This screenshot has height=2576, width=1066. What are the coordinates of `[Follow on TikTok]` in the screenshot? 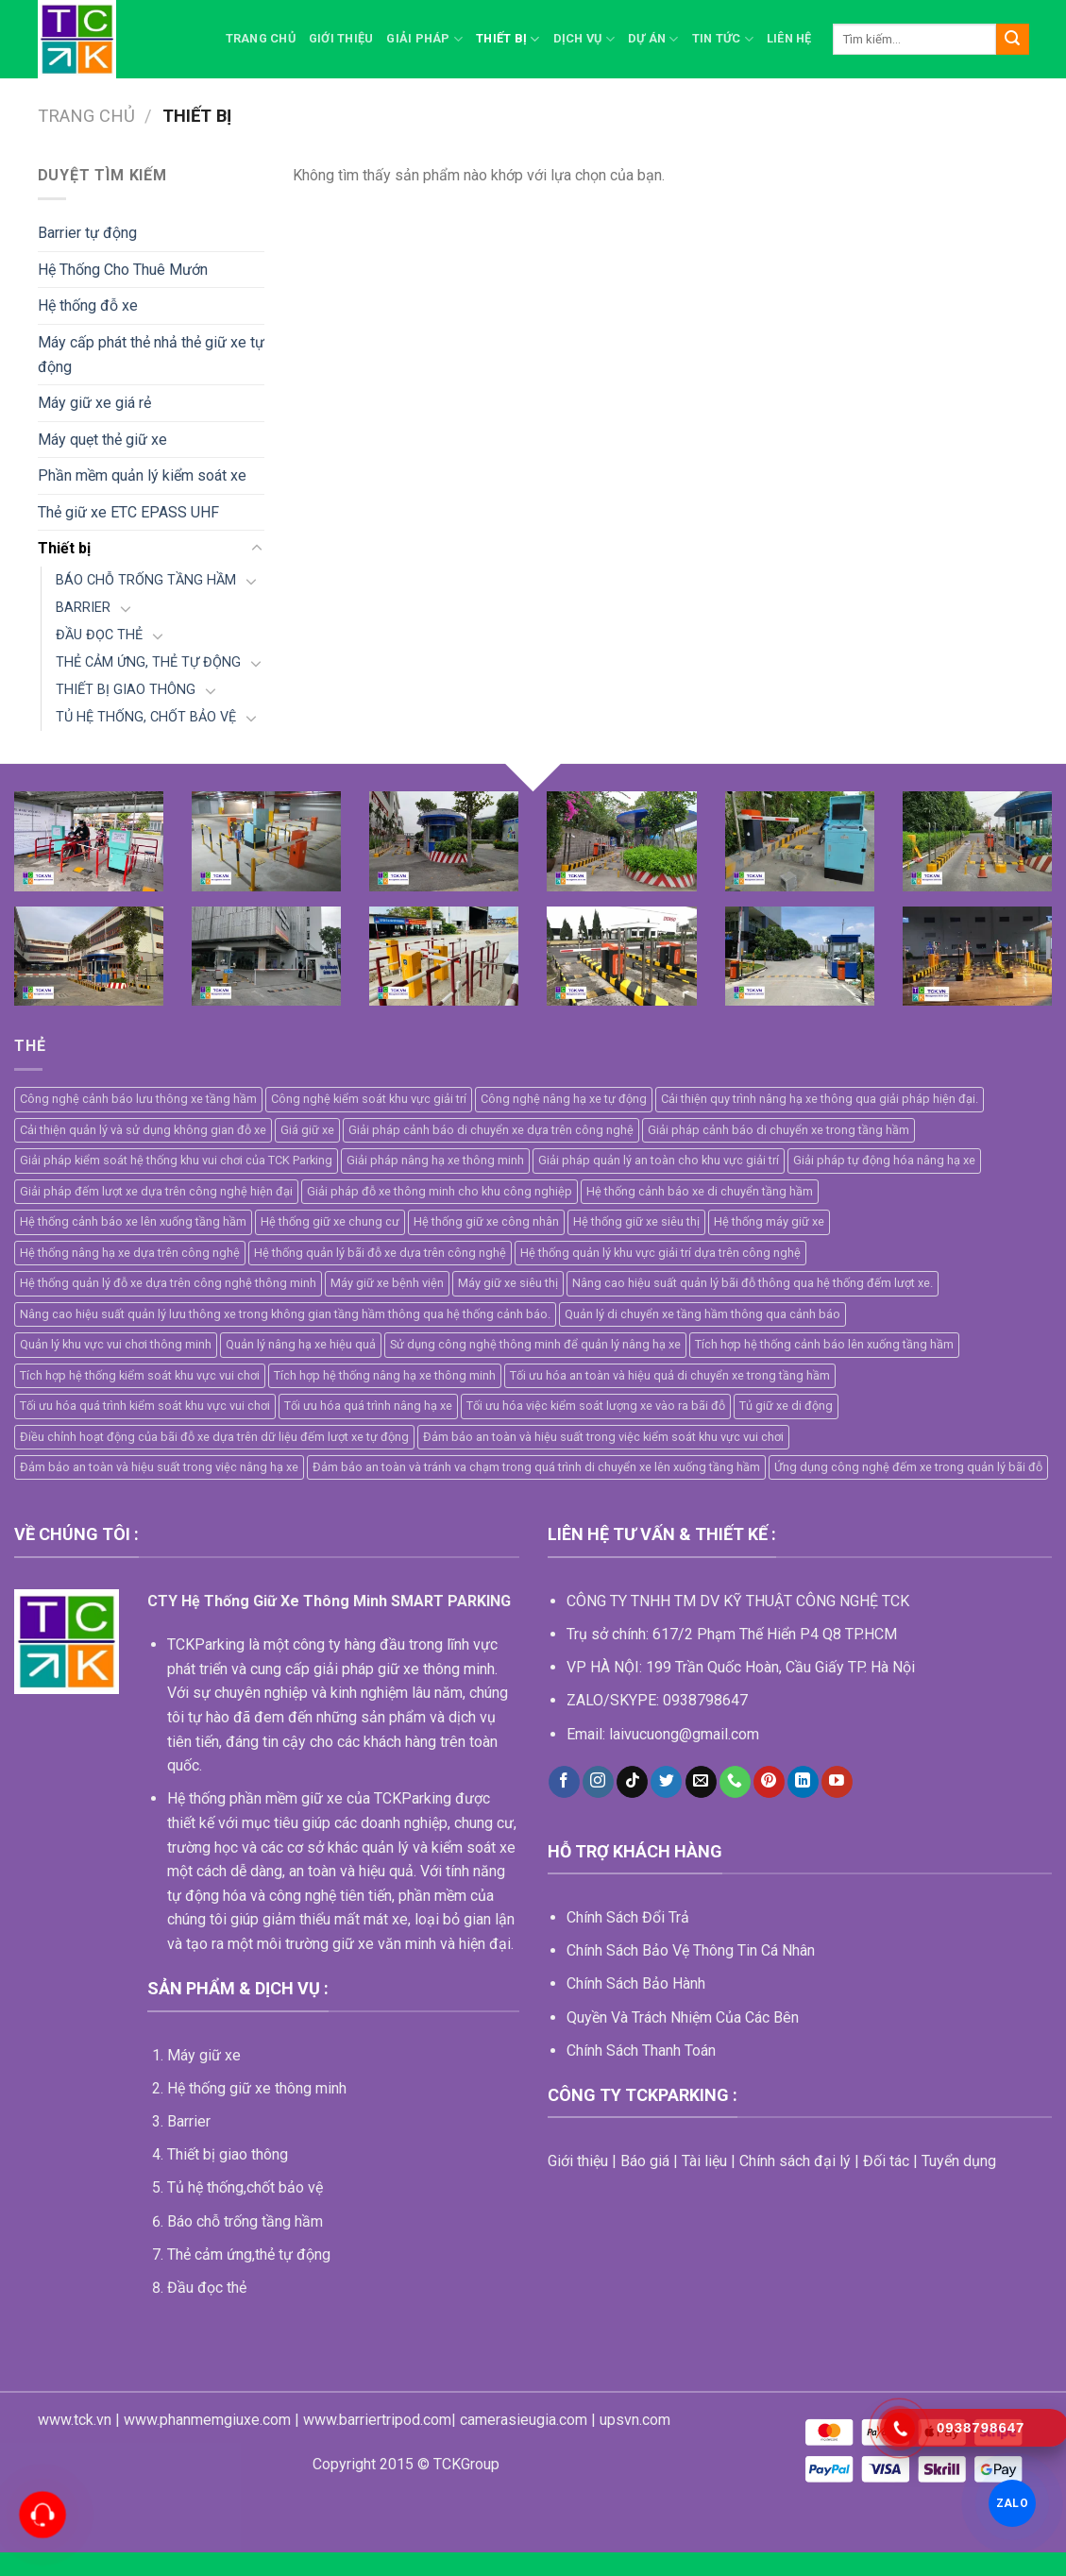 It's located at (632, 1782).